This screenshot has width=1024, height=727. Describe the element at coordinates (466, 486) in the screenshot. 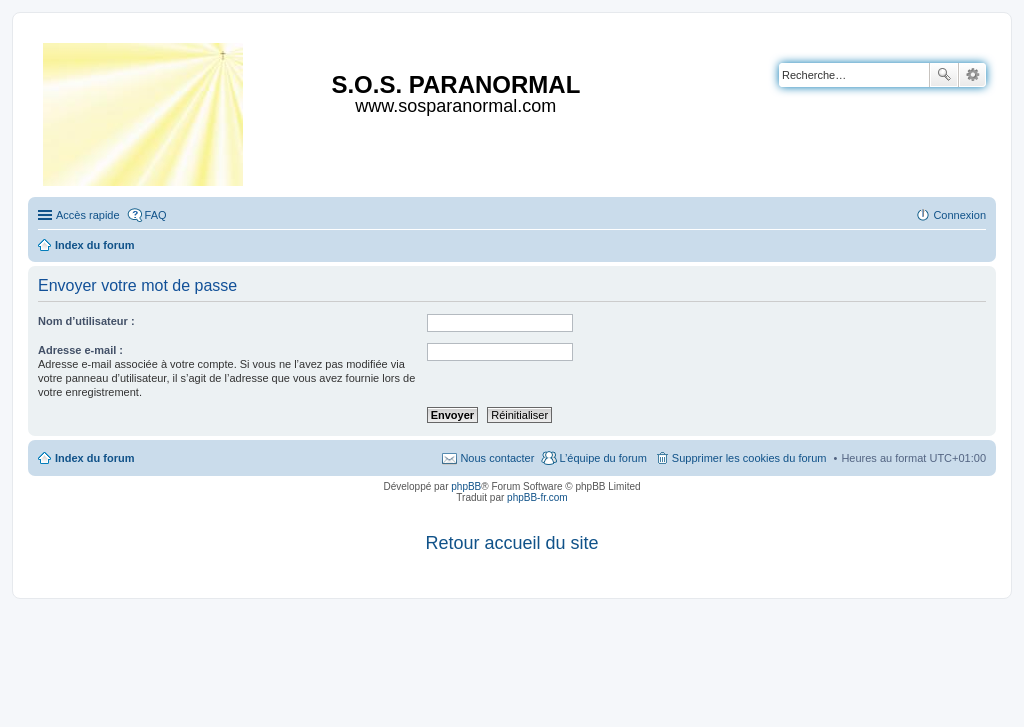

I see `phpBB` at that location.